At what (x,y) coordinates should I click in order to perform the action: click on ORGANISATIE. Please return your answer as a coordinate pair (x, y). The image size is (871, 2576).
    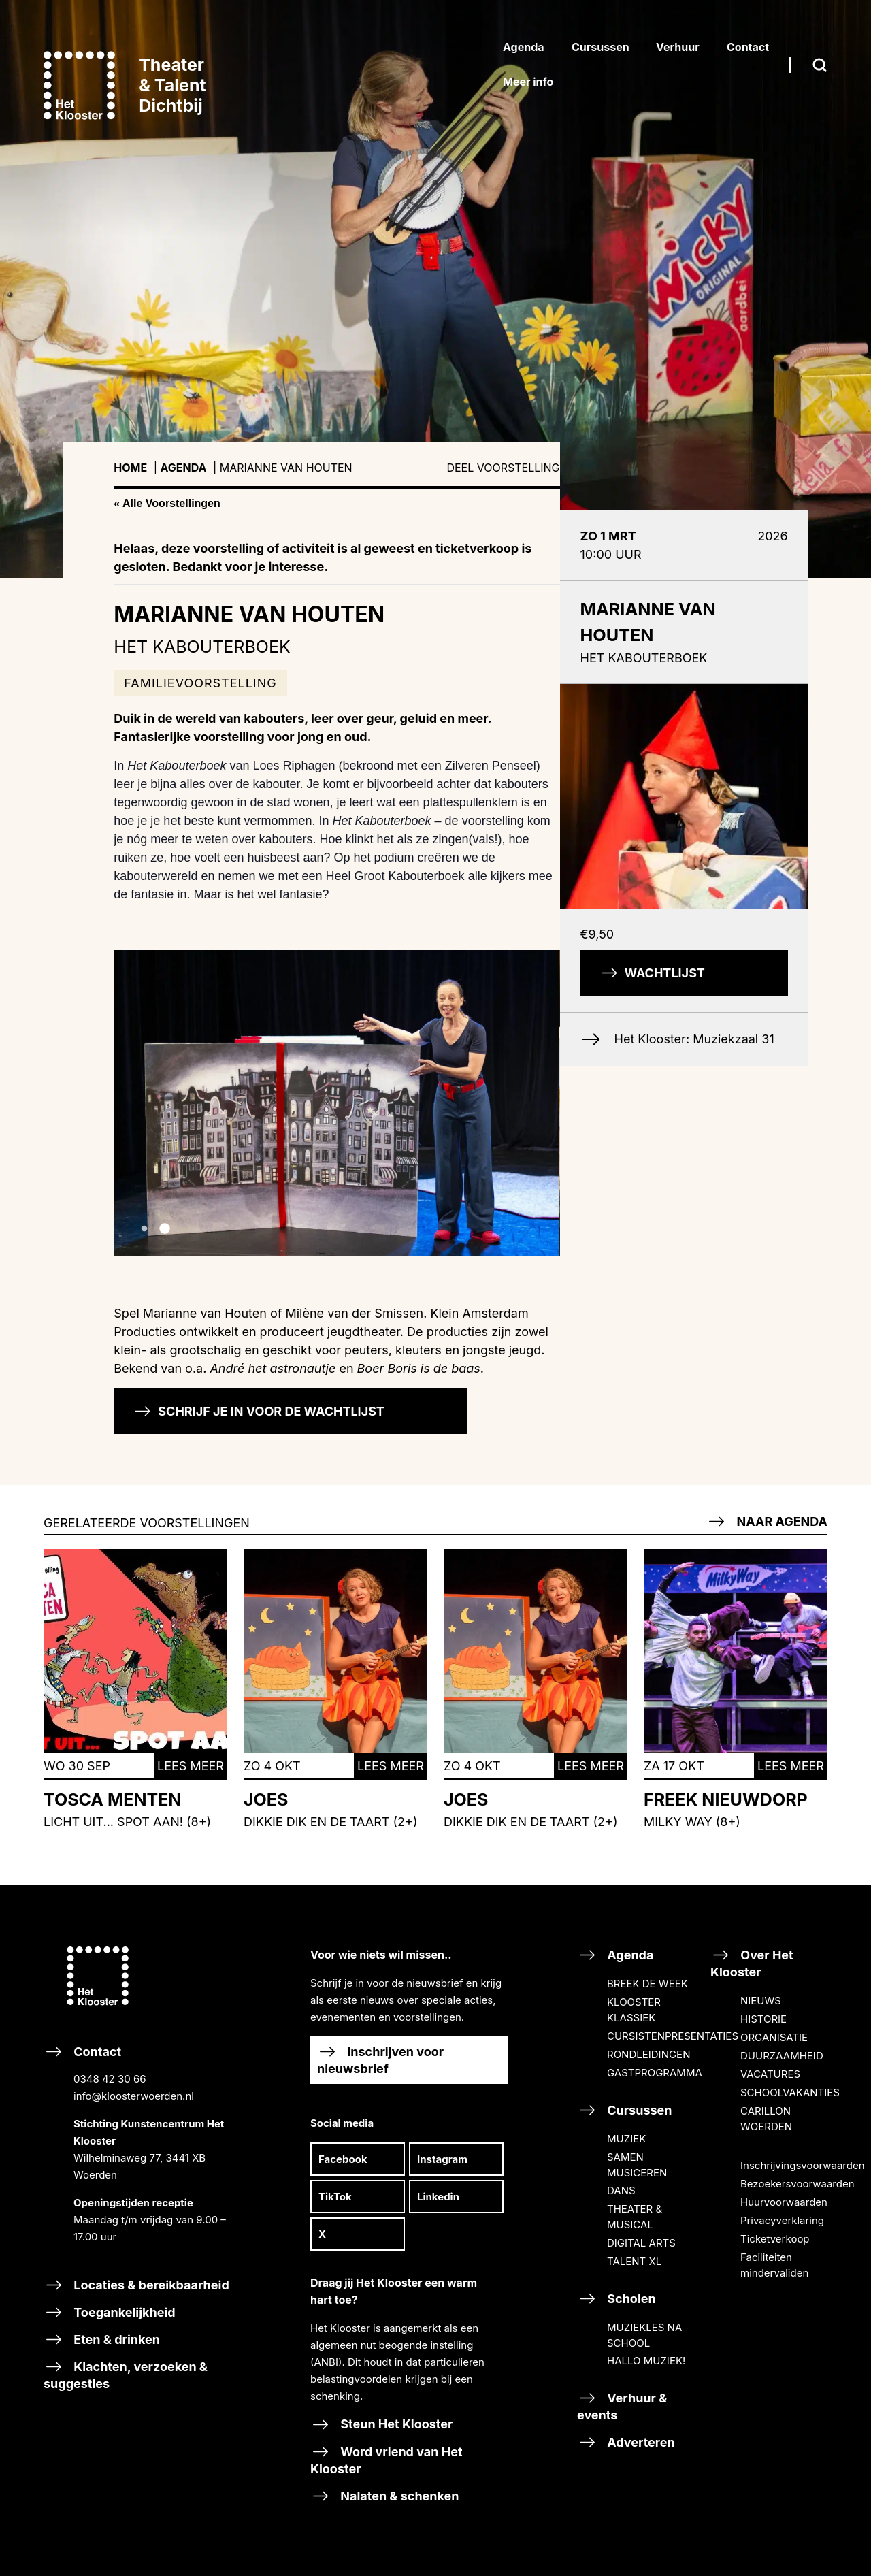
    Looking at the image, I should click on (774, 2037).